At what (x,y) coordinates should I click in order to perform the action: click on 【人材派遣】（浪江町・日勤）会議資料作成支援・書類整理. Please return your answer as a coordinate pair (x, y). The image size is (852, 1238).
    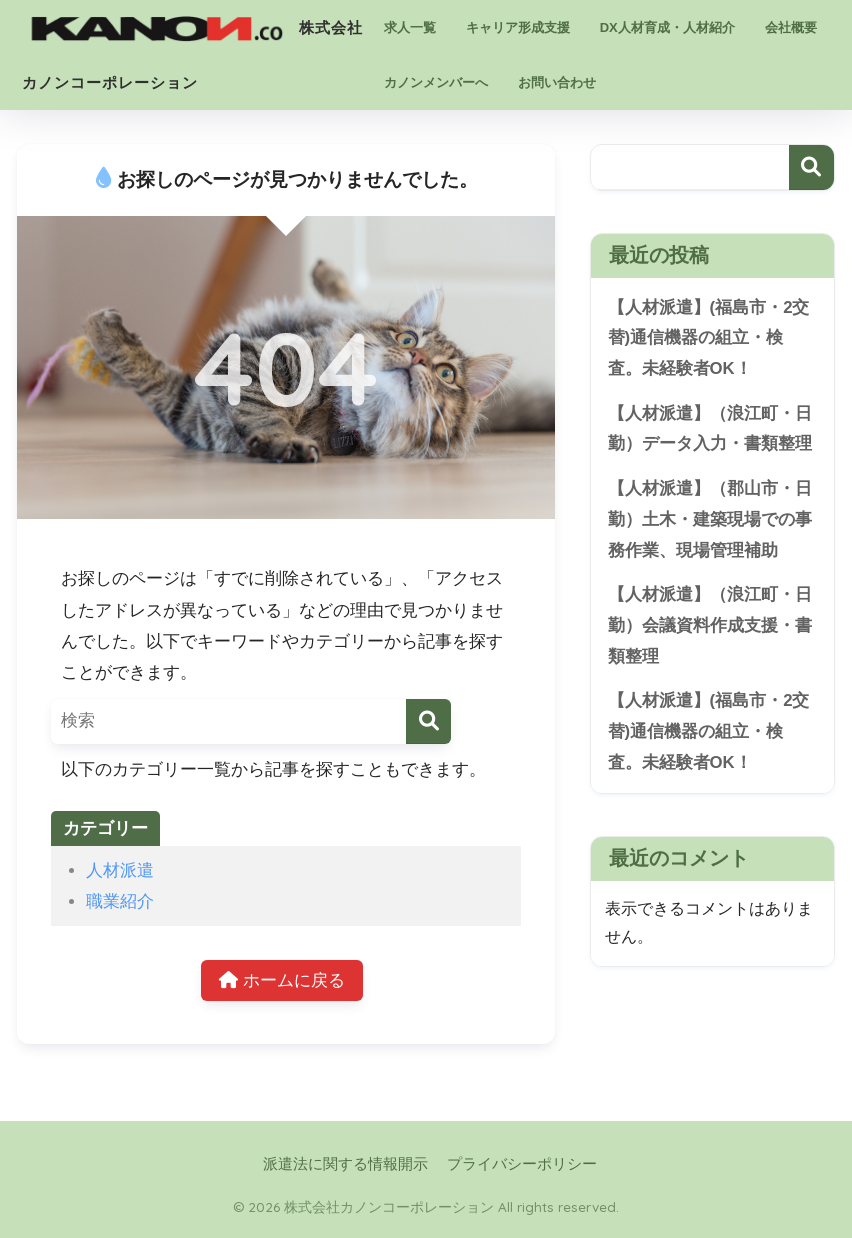
    Looking at the image, I should click on (710, 625).